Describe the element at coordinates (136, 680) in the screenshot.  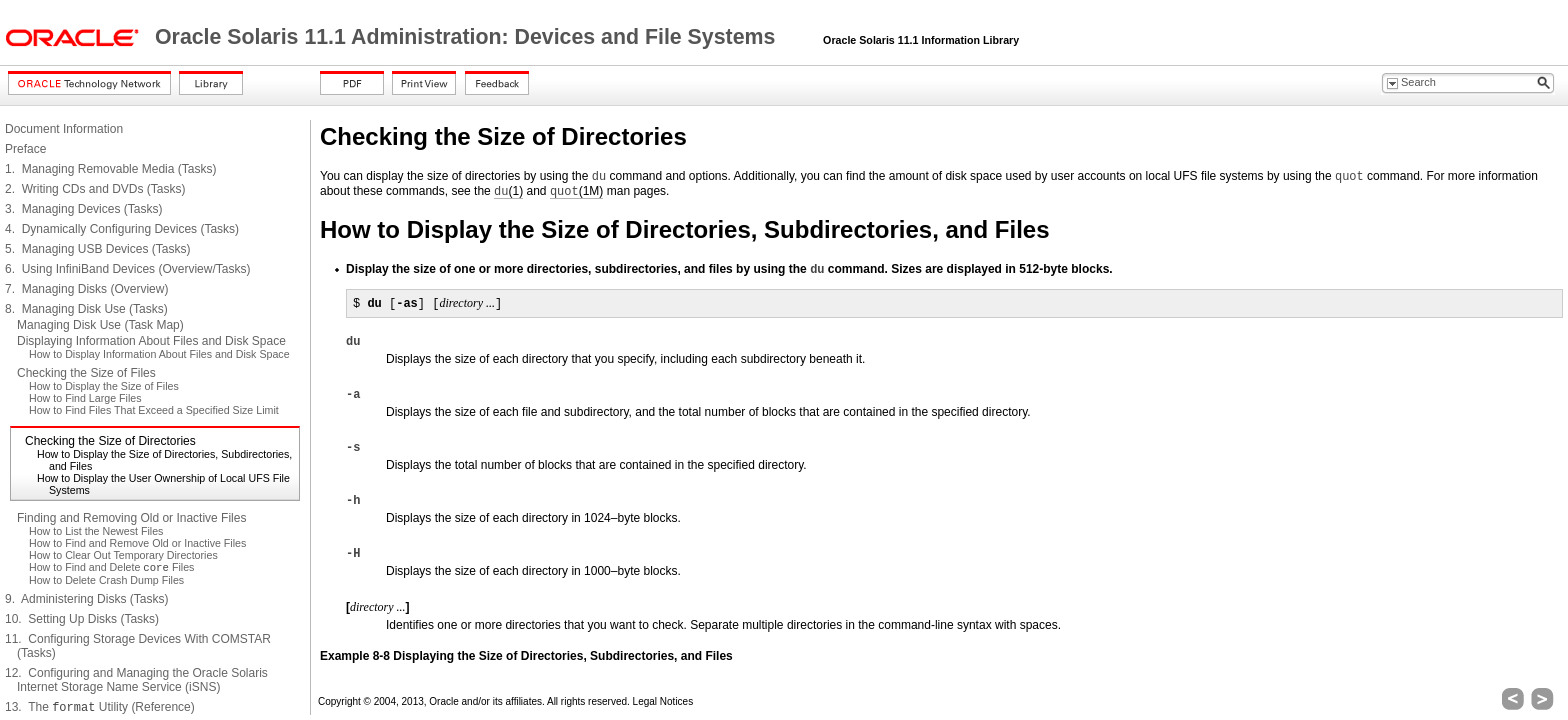
I see `12. Configuring and Managing the Oracle Solaris Internet Storage Name Service (iSNS)` at that location.